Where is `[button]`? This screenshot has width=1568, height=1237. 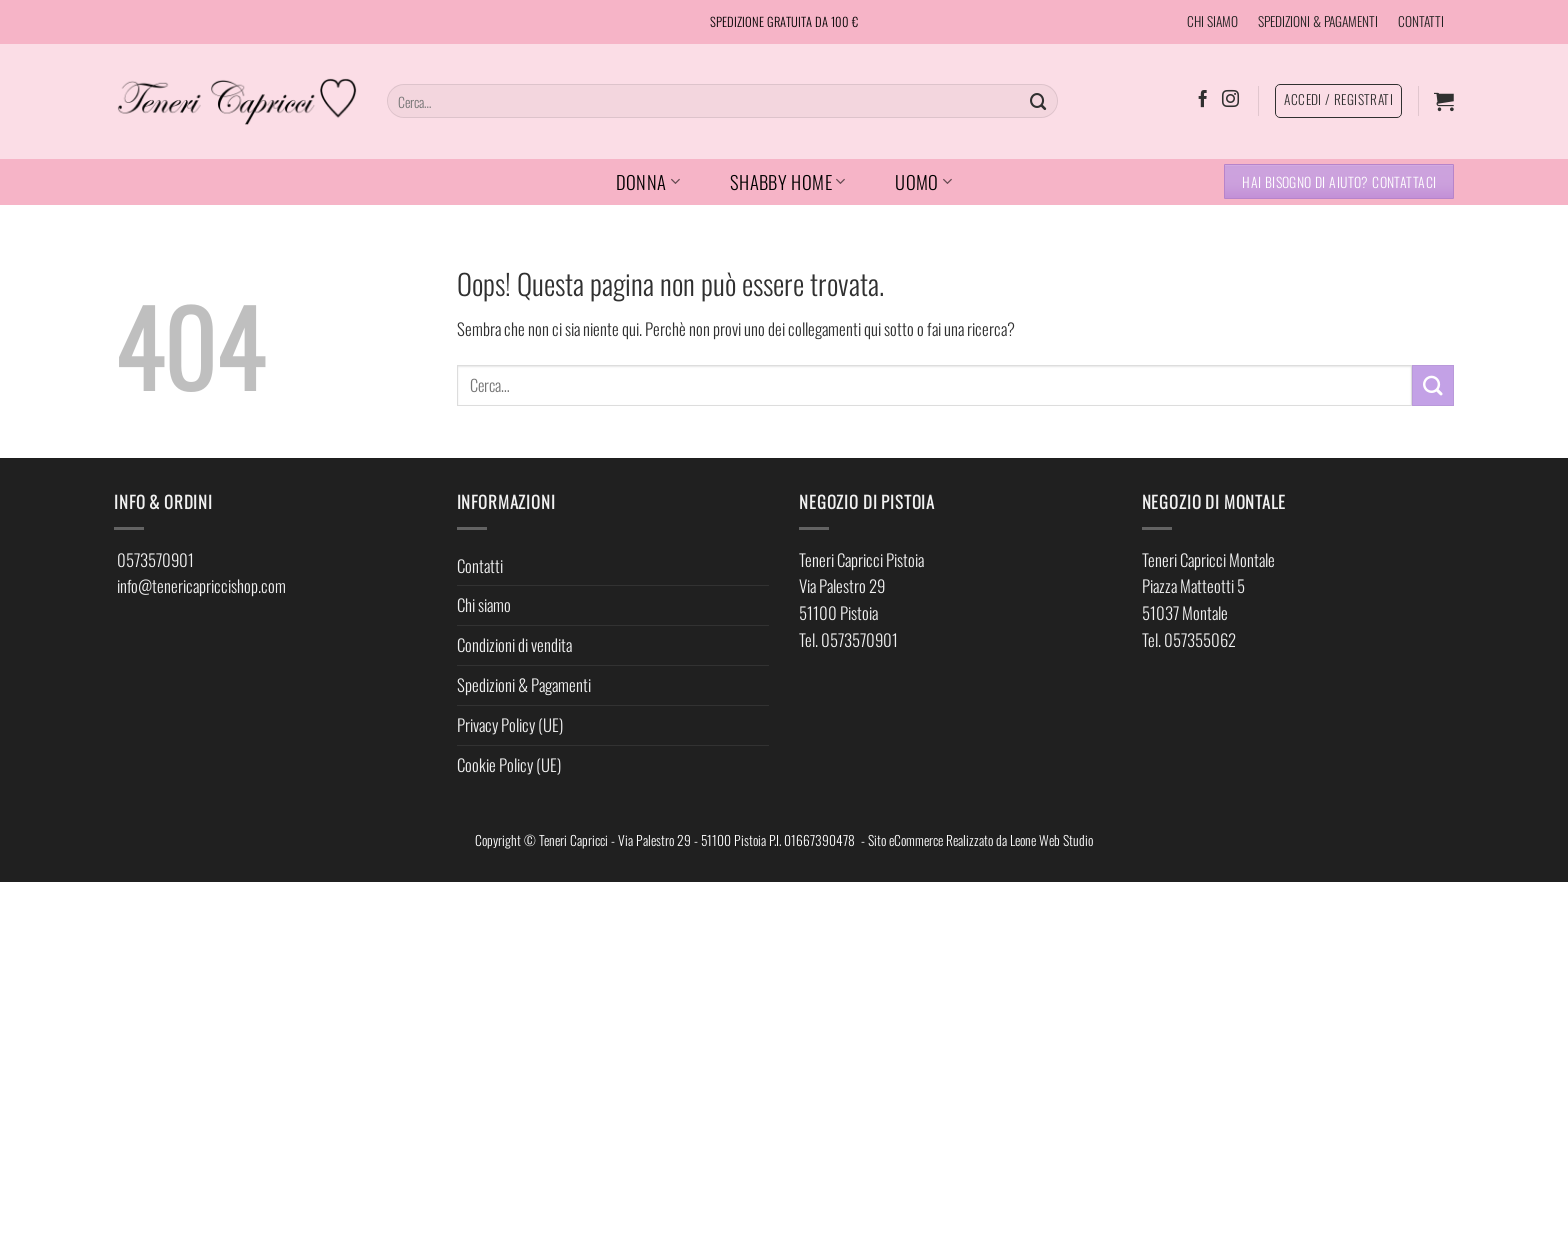 [button] is located at coordinates (1444, 101).